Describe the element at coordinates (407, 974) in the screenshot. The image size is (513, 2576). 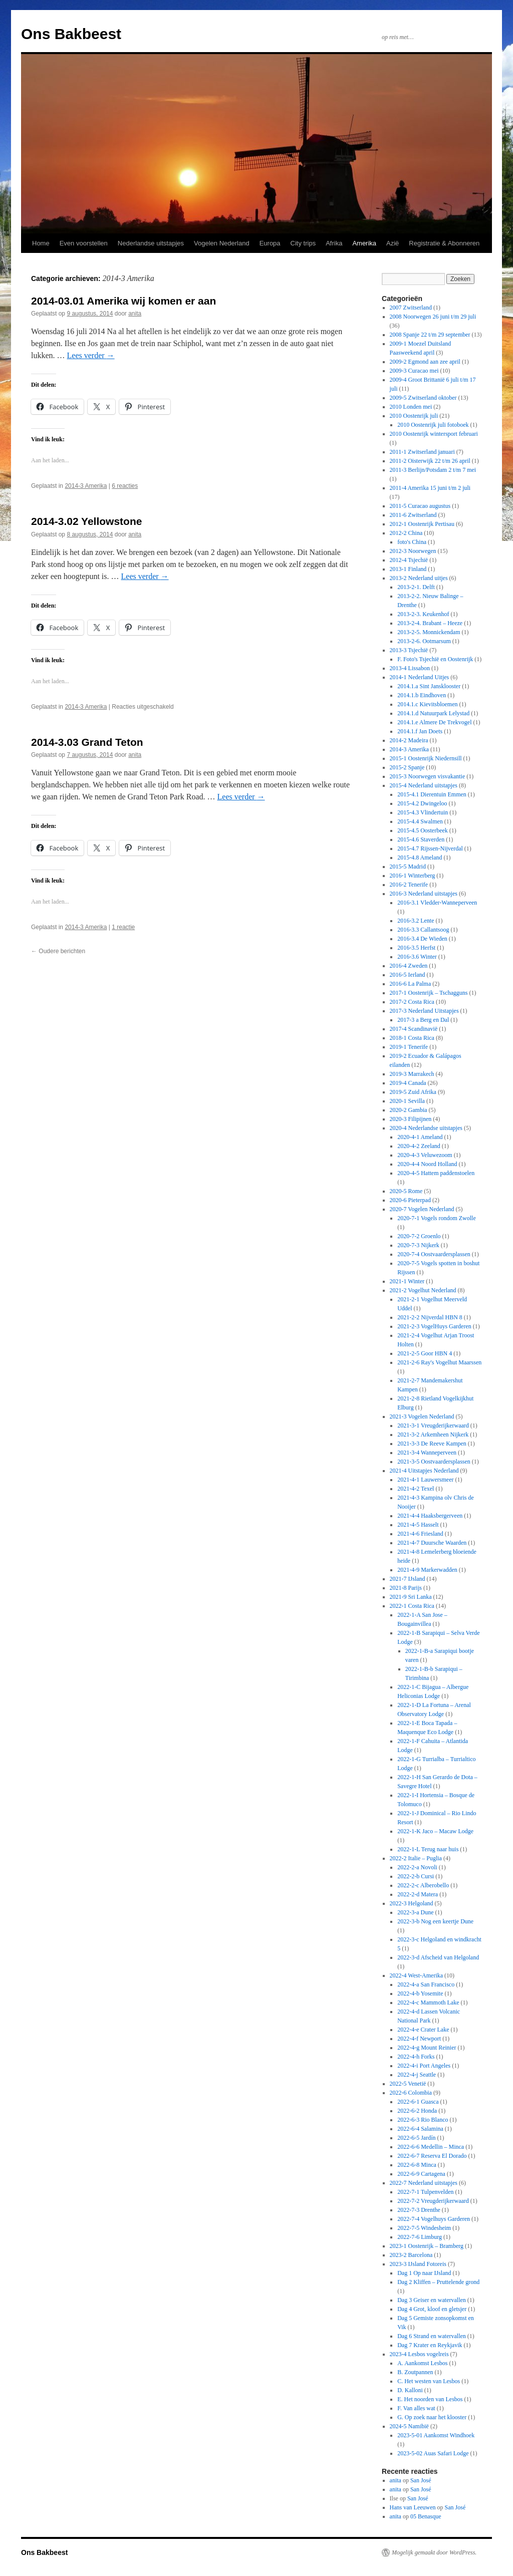
I see `2016-5 Ierland` at that location.